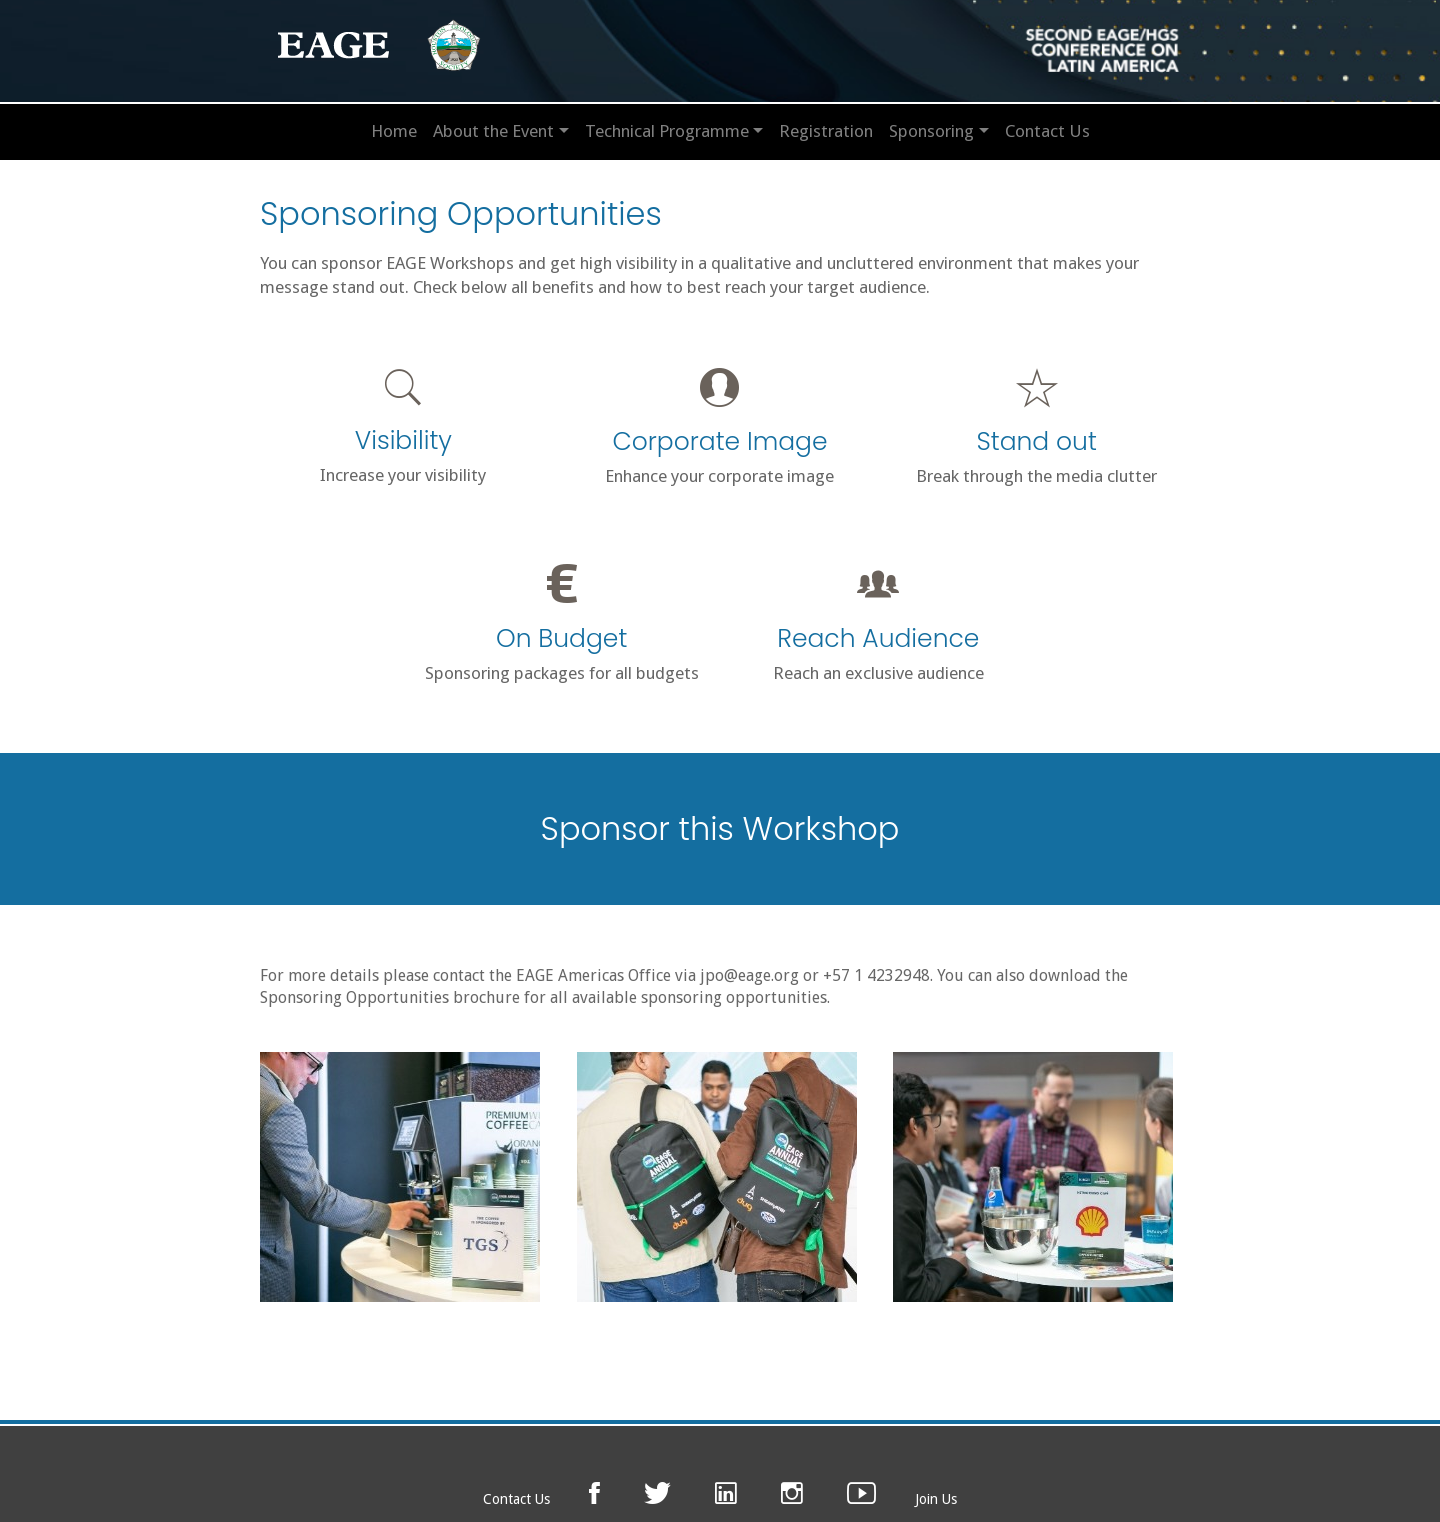 The height and width of the screenshot is (1522, 1440). What do you see at coordinates (1047, 131) in the screenshot?
I see `Contact Us` at bounding box center [1047, 131].